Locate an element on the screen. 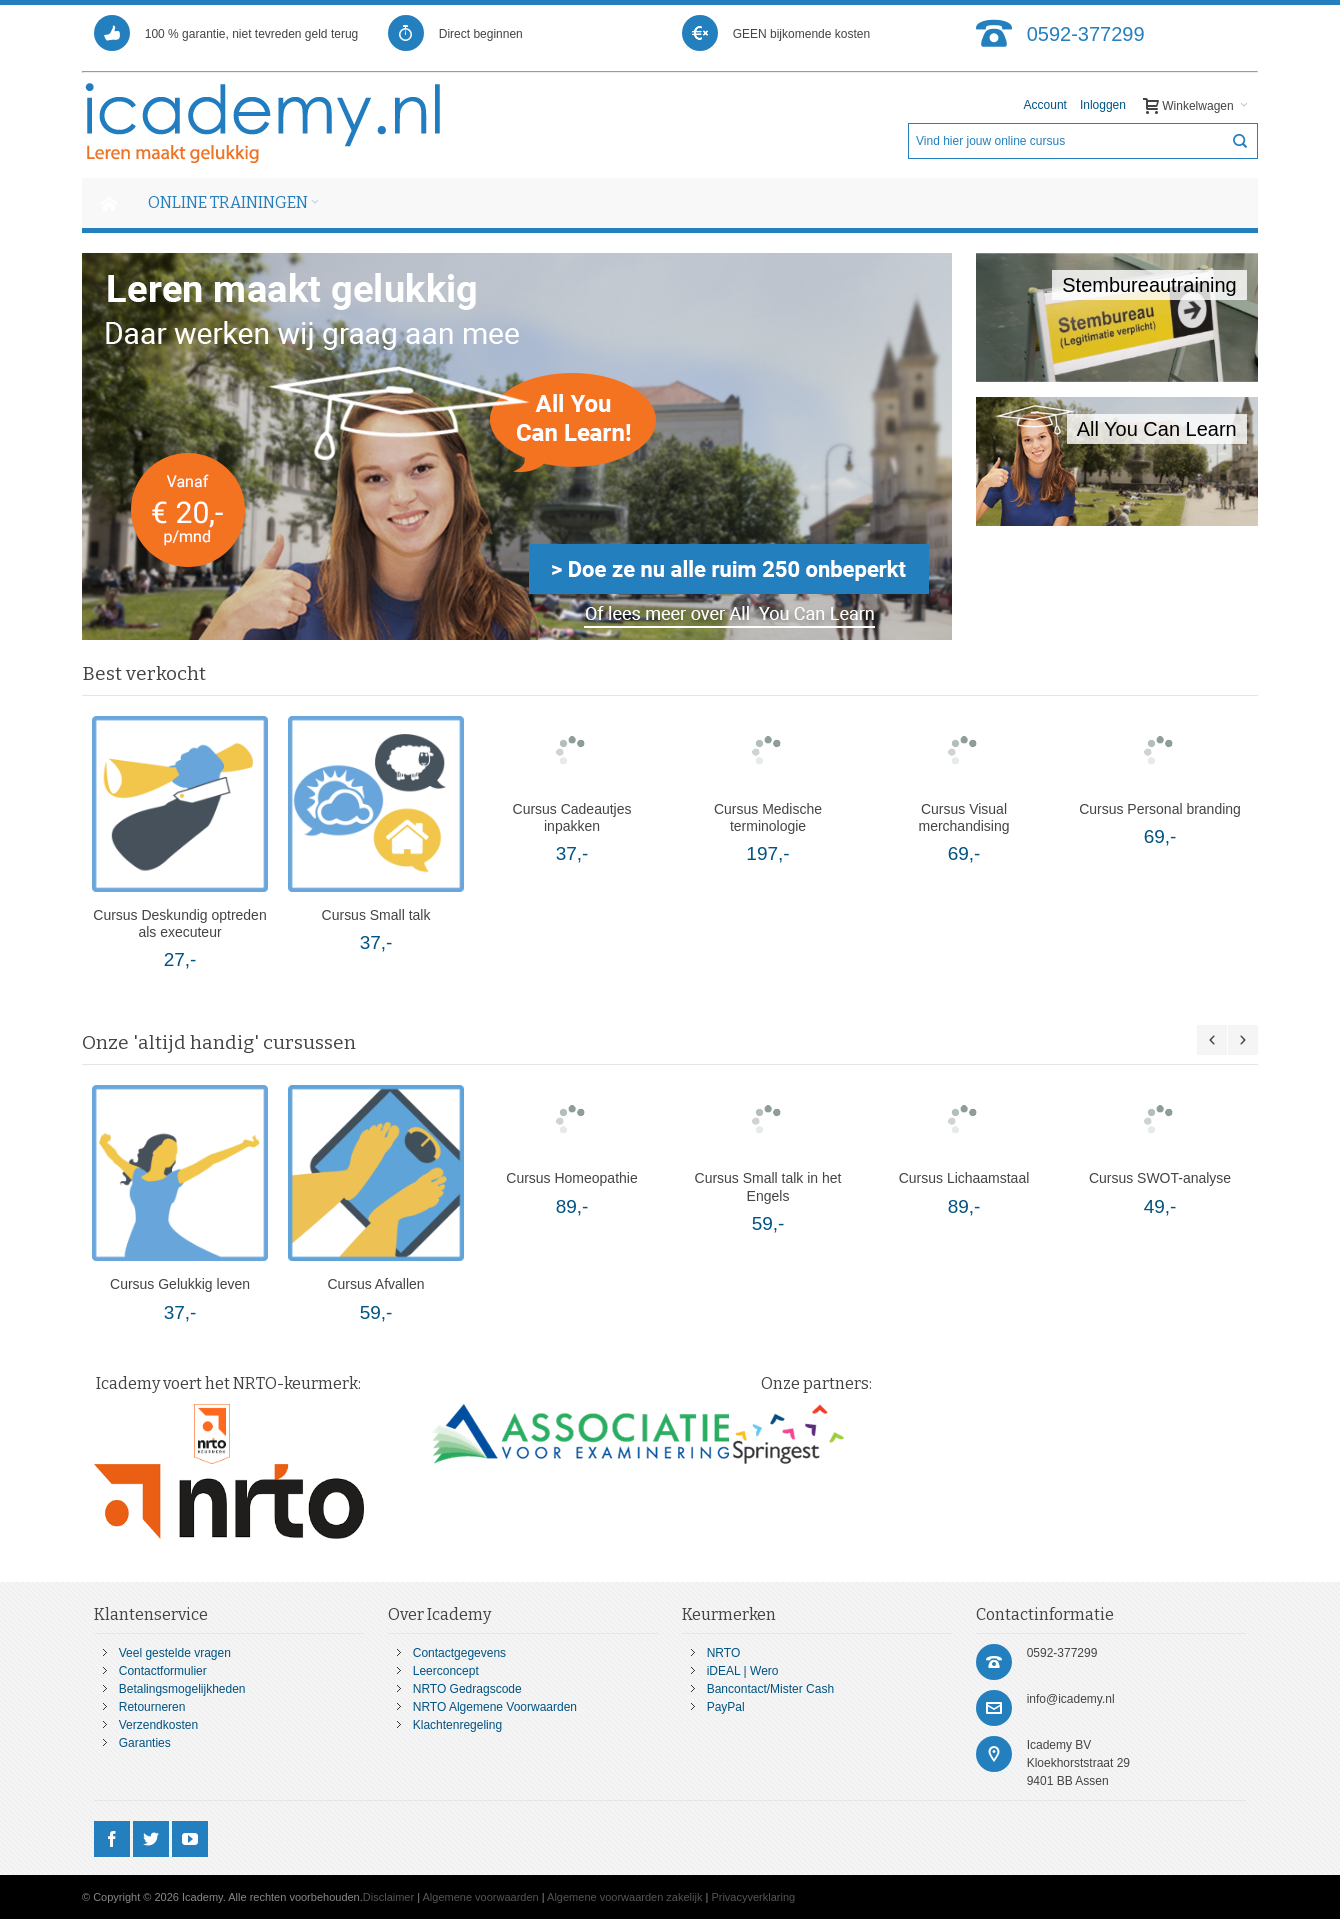 The width and height of the screenshot is (1340, 1919). NRTO is located at coordinates (724, 1653).